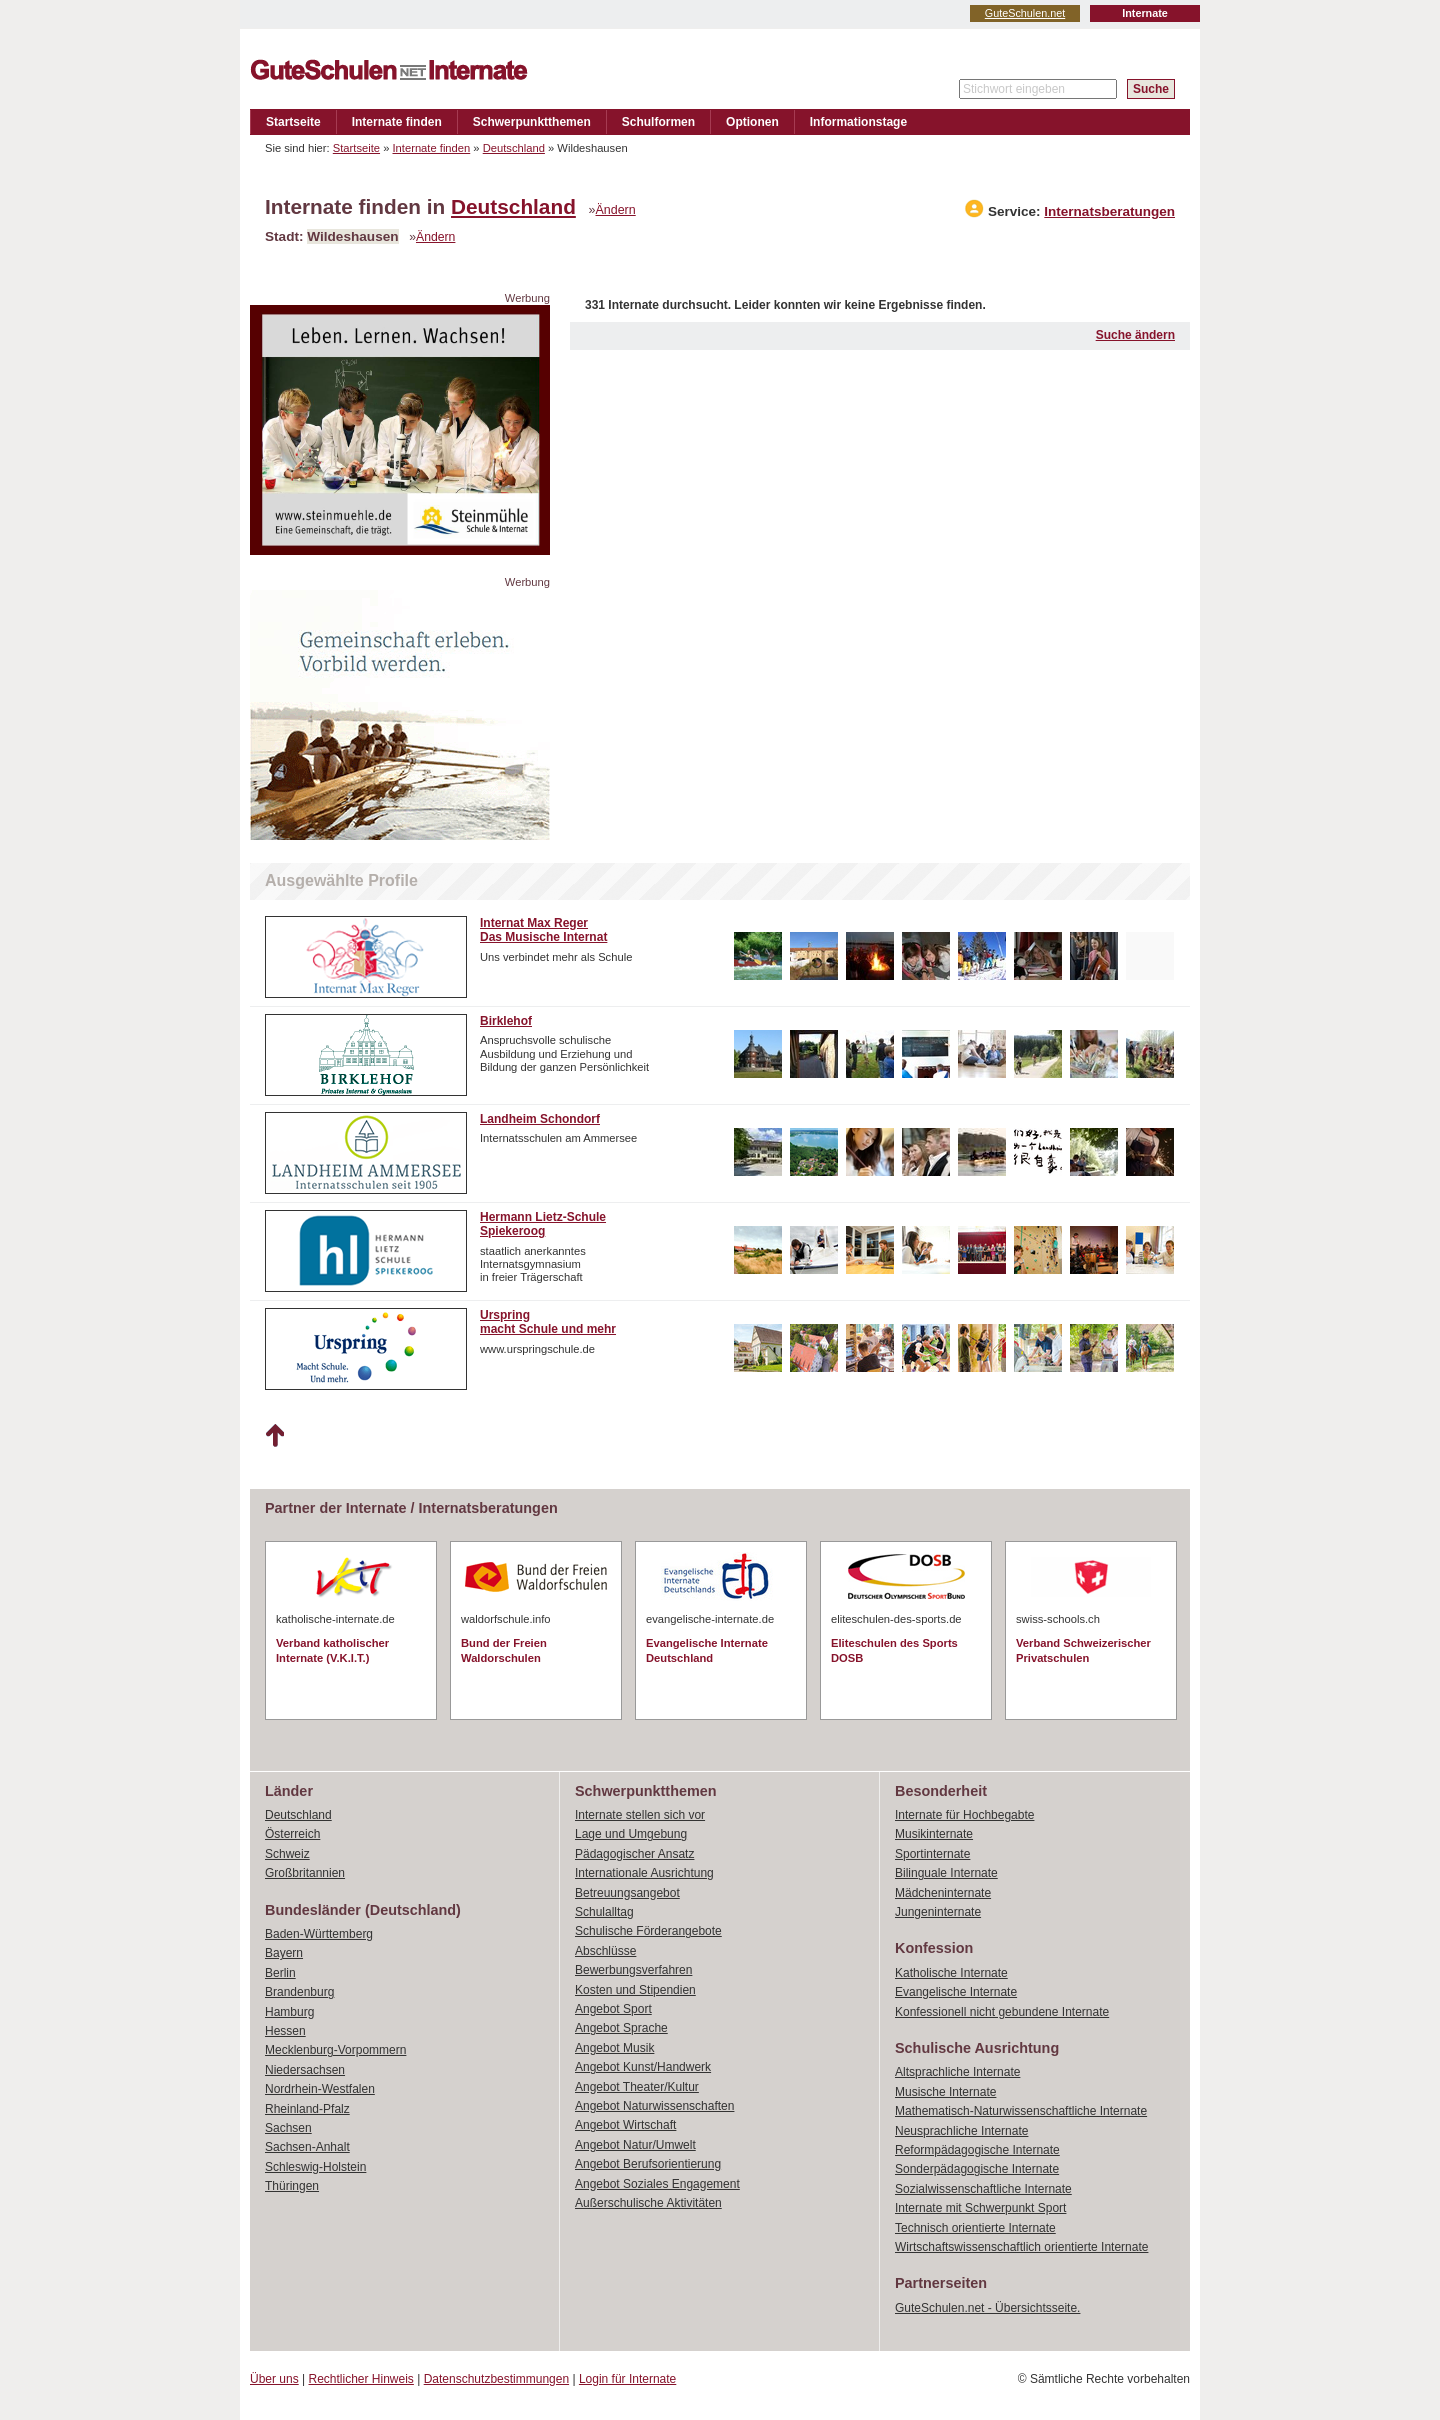  What do you see at coordinates (633, 1970) in the screenshot?
I see `Bewerbungsverfahren` at bounding box center [633, 1970].